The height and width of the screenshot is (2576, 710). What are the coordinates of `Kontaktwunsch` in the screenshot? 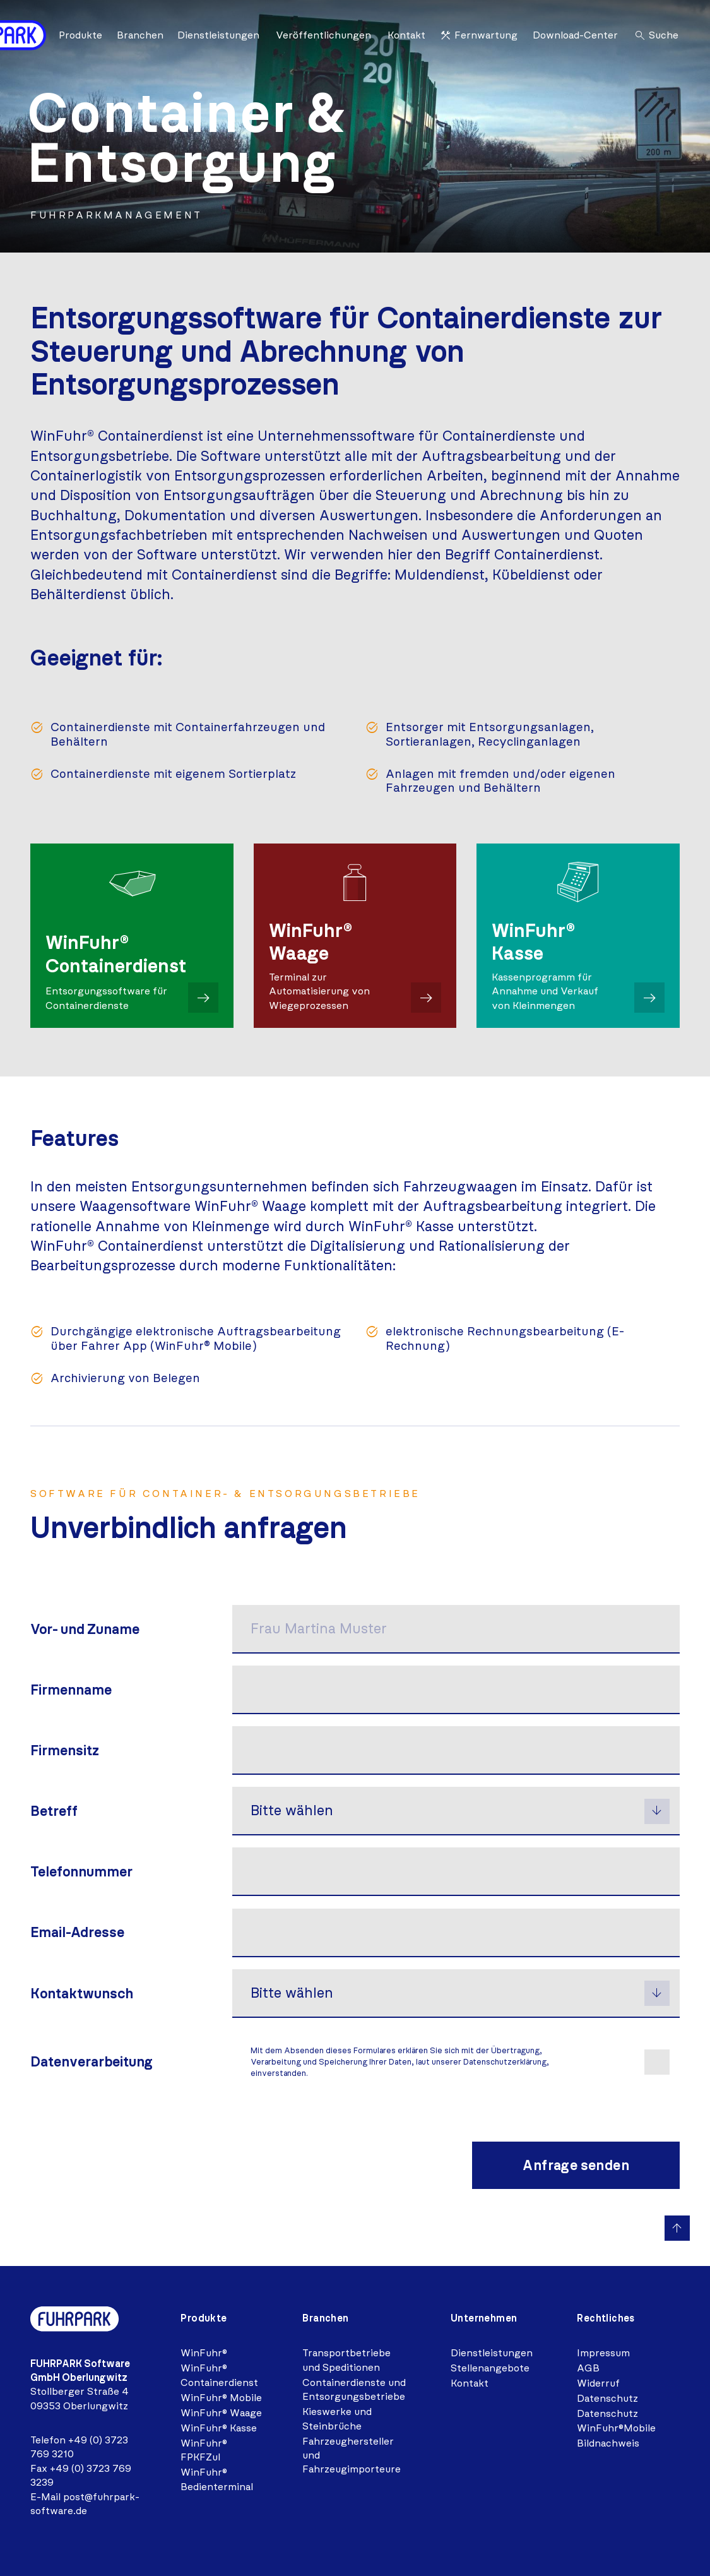 It's located at (81, 1991).